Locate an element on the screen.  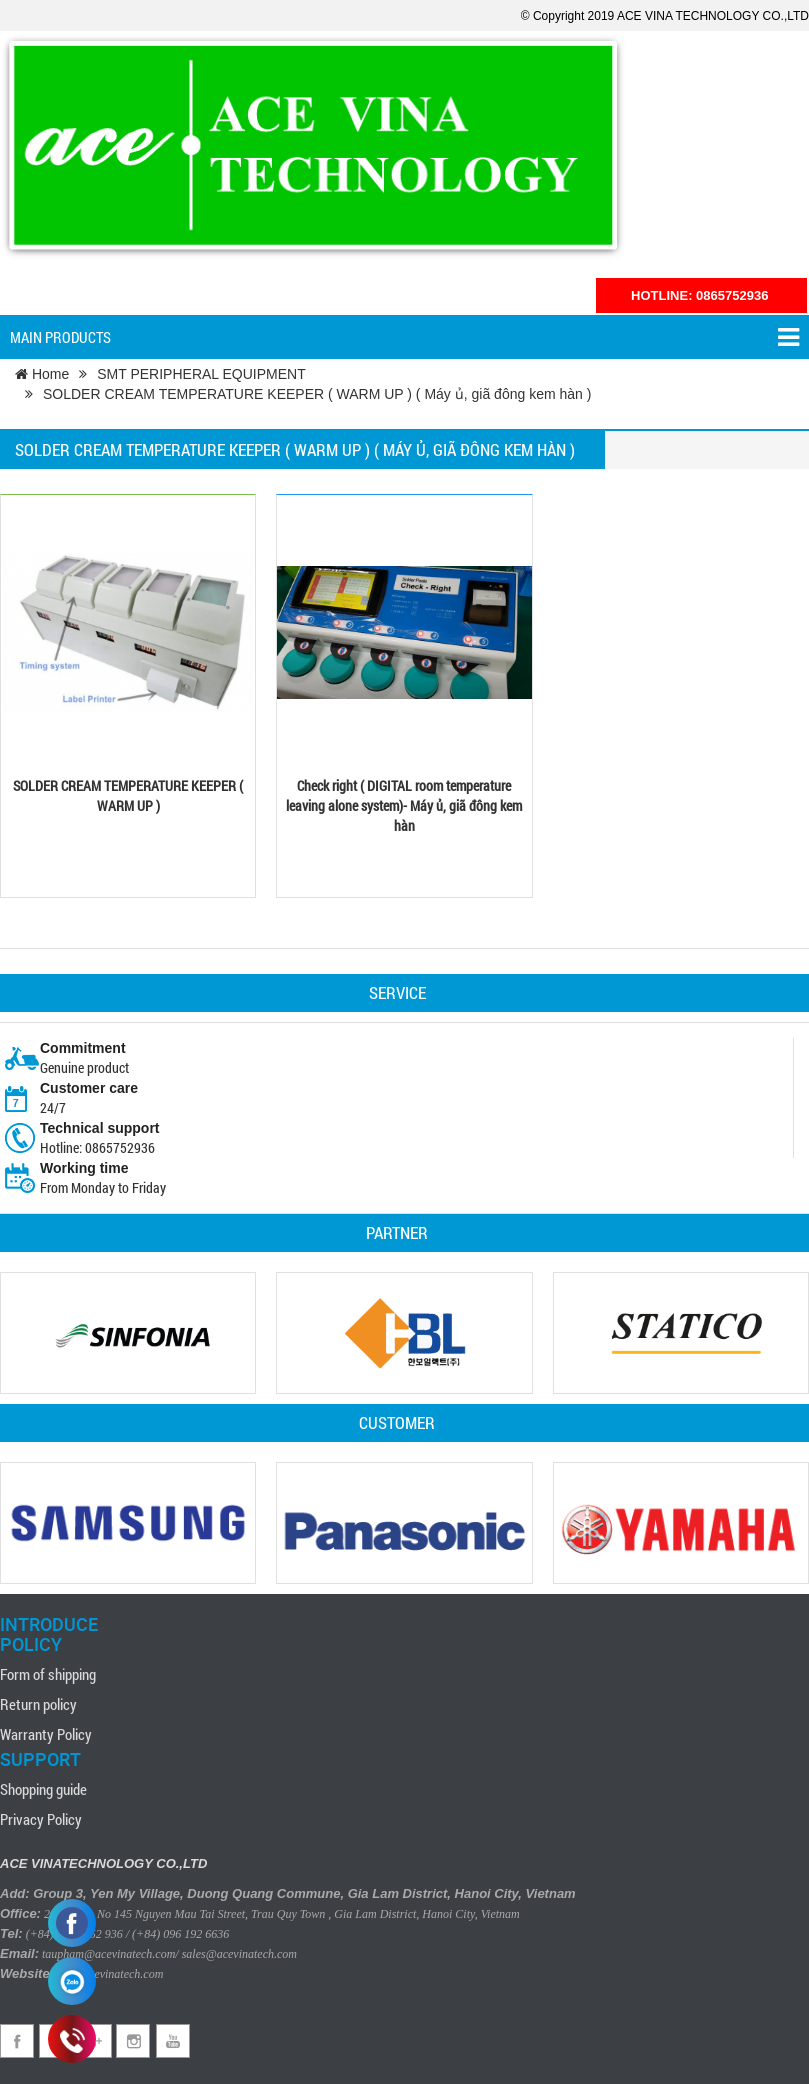
SOLDER CREAM TEMPERATURE KEEPER ( WARM UP ) is located at coordinates (128, 795).